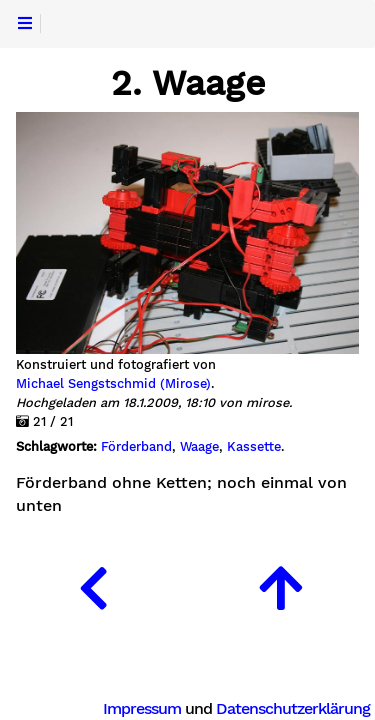 Image resolution: width=375 pixels, height=720 pixels. I want to click on Michael Sengstschmid (Mirose), so click(113, 384).